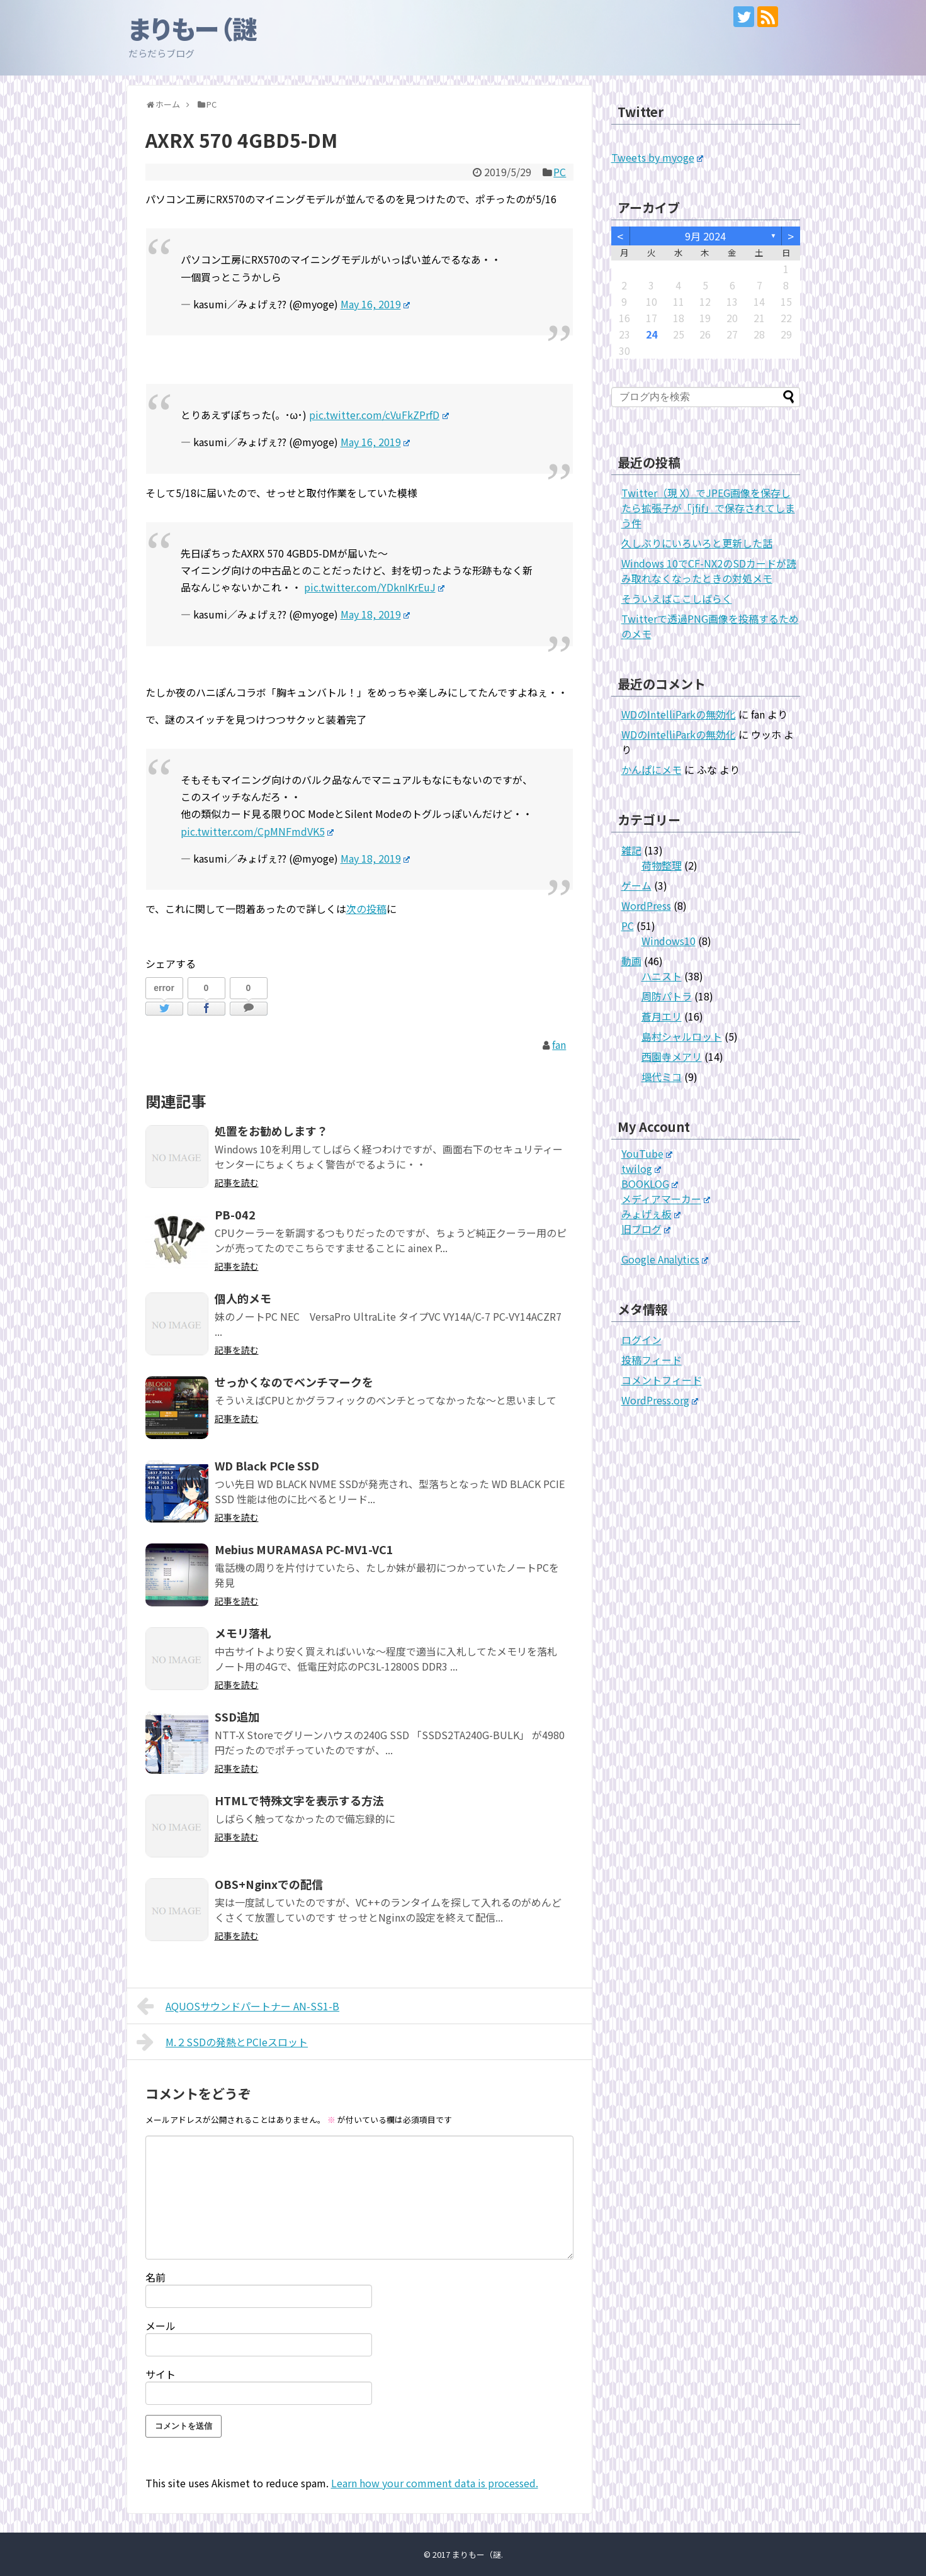 Image resolution: width=926 pixels, height=2576 pixels. I want to click on 久しぶりにいろいろと更新した話, so click(696, 543).